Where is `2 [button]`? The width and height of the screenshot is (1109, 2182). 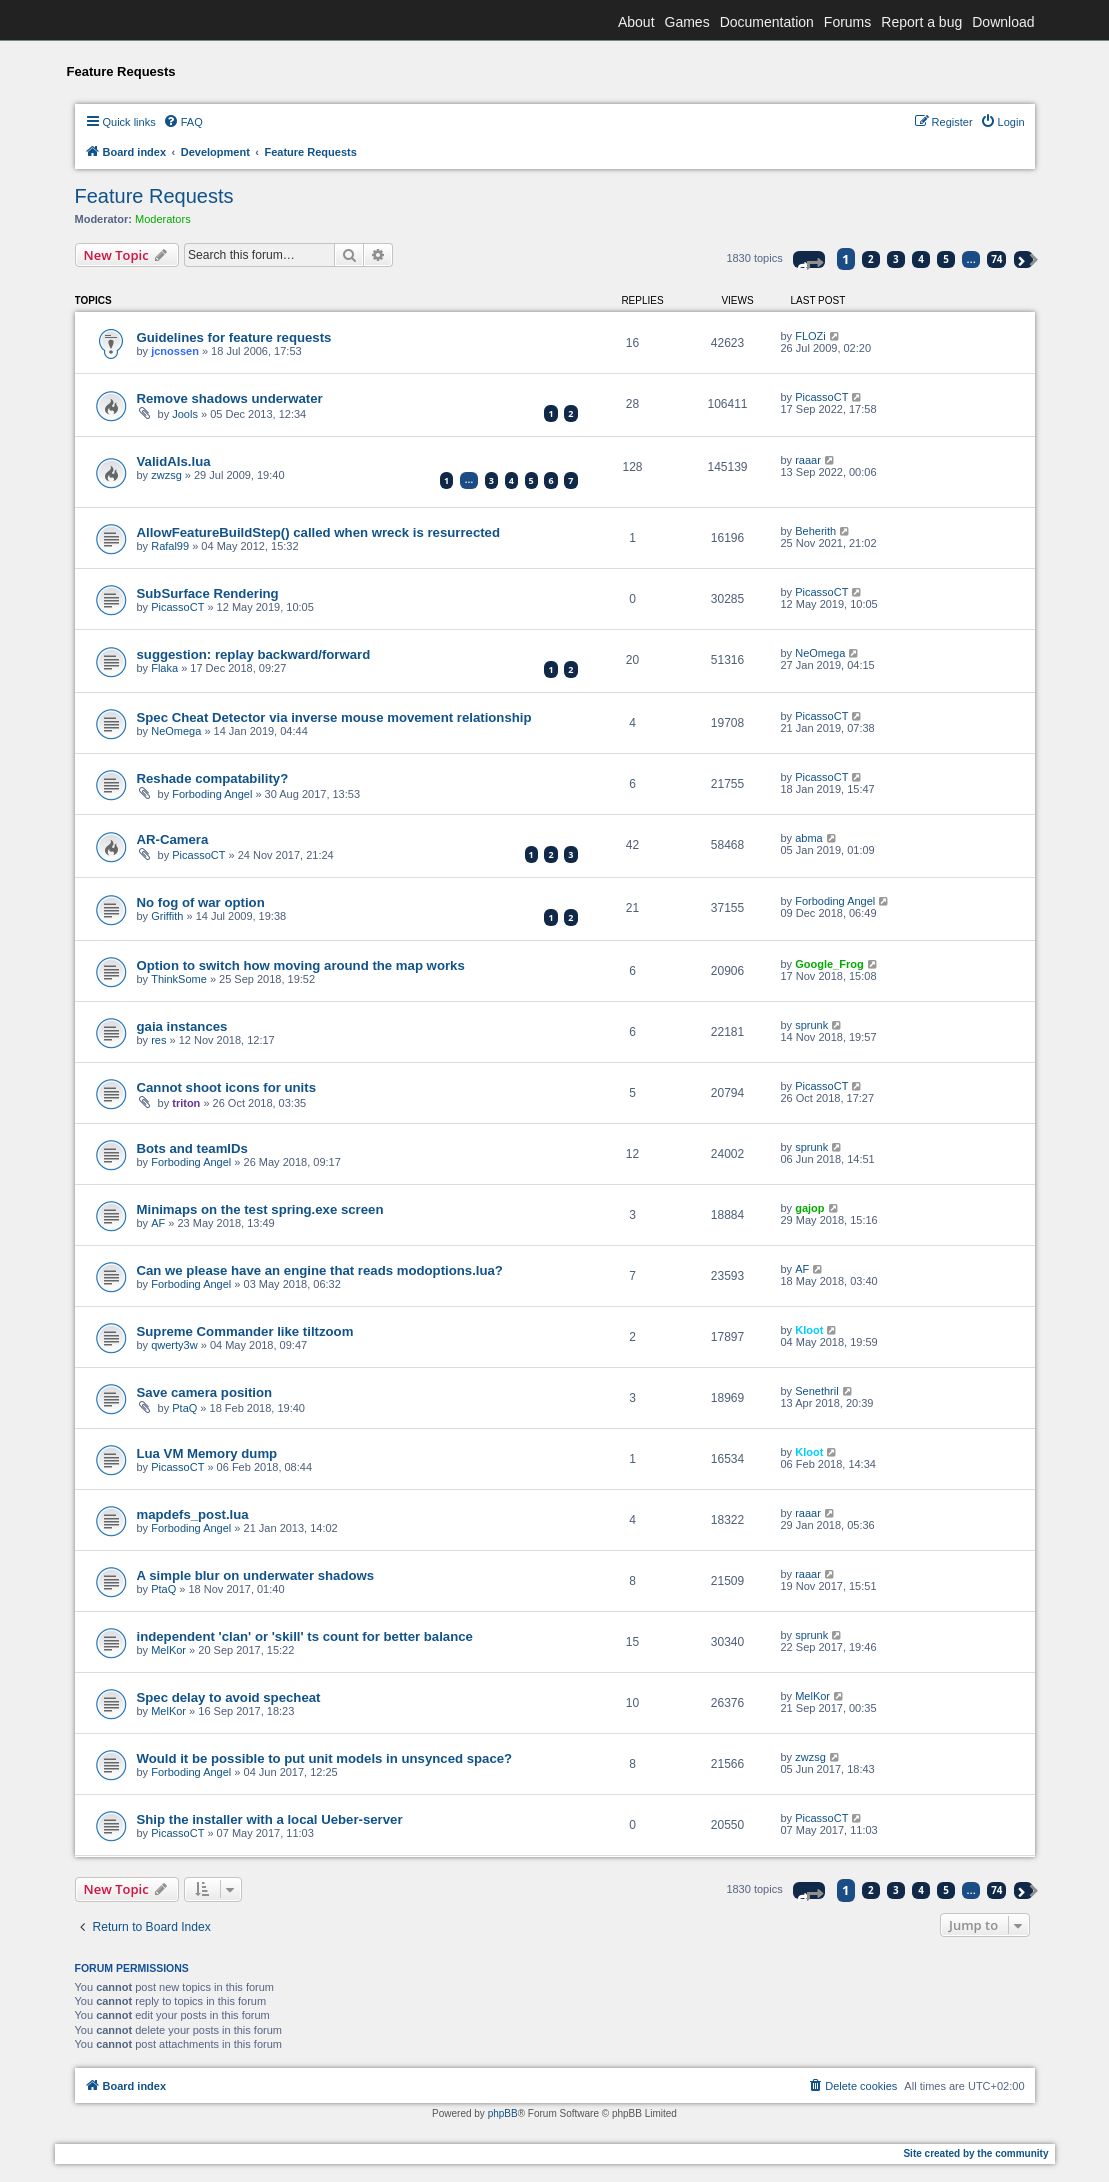 2 [button] is located at coordinates (871, 259).